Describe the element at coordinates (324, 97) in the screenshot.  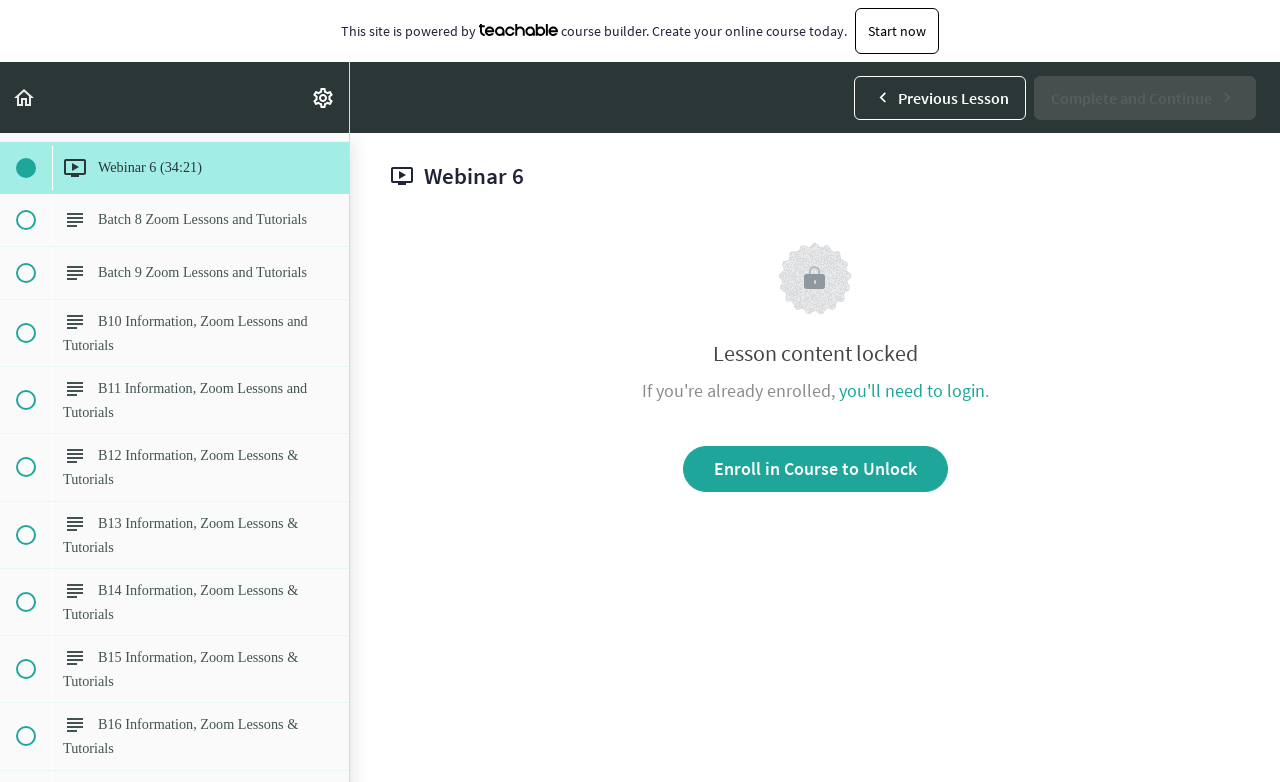
I see `[menuitem]` at that location.